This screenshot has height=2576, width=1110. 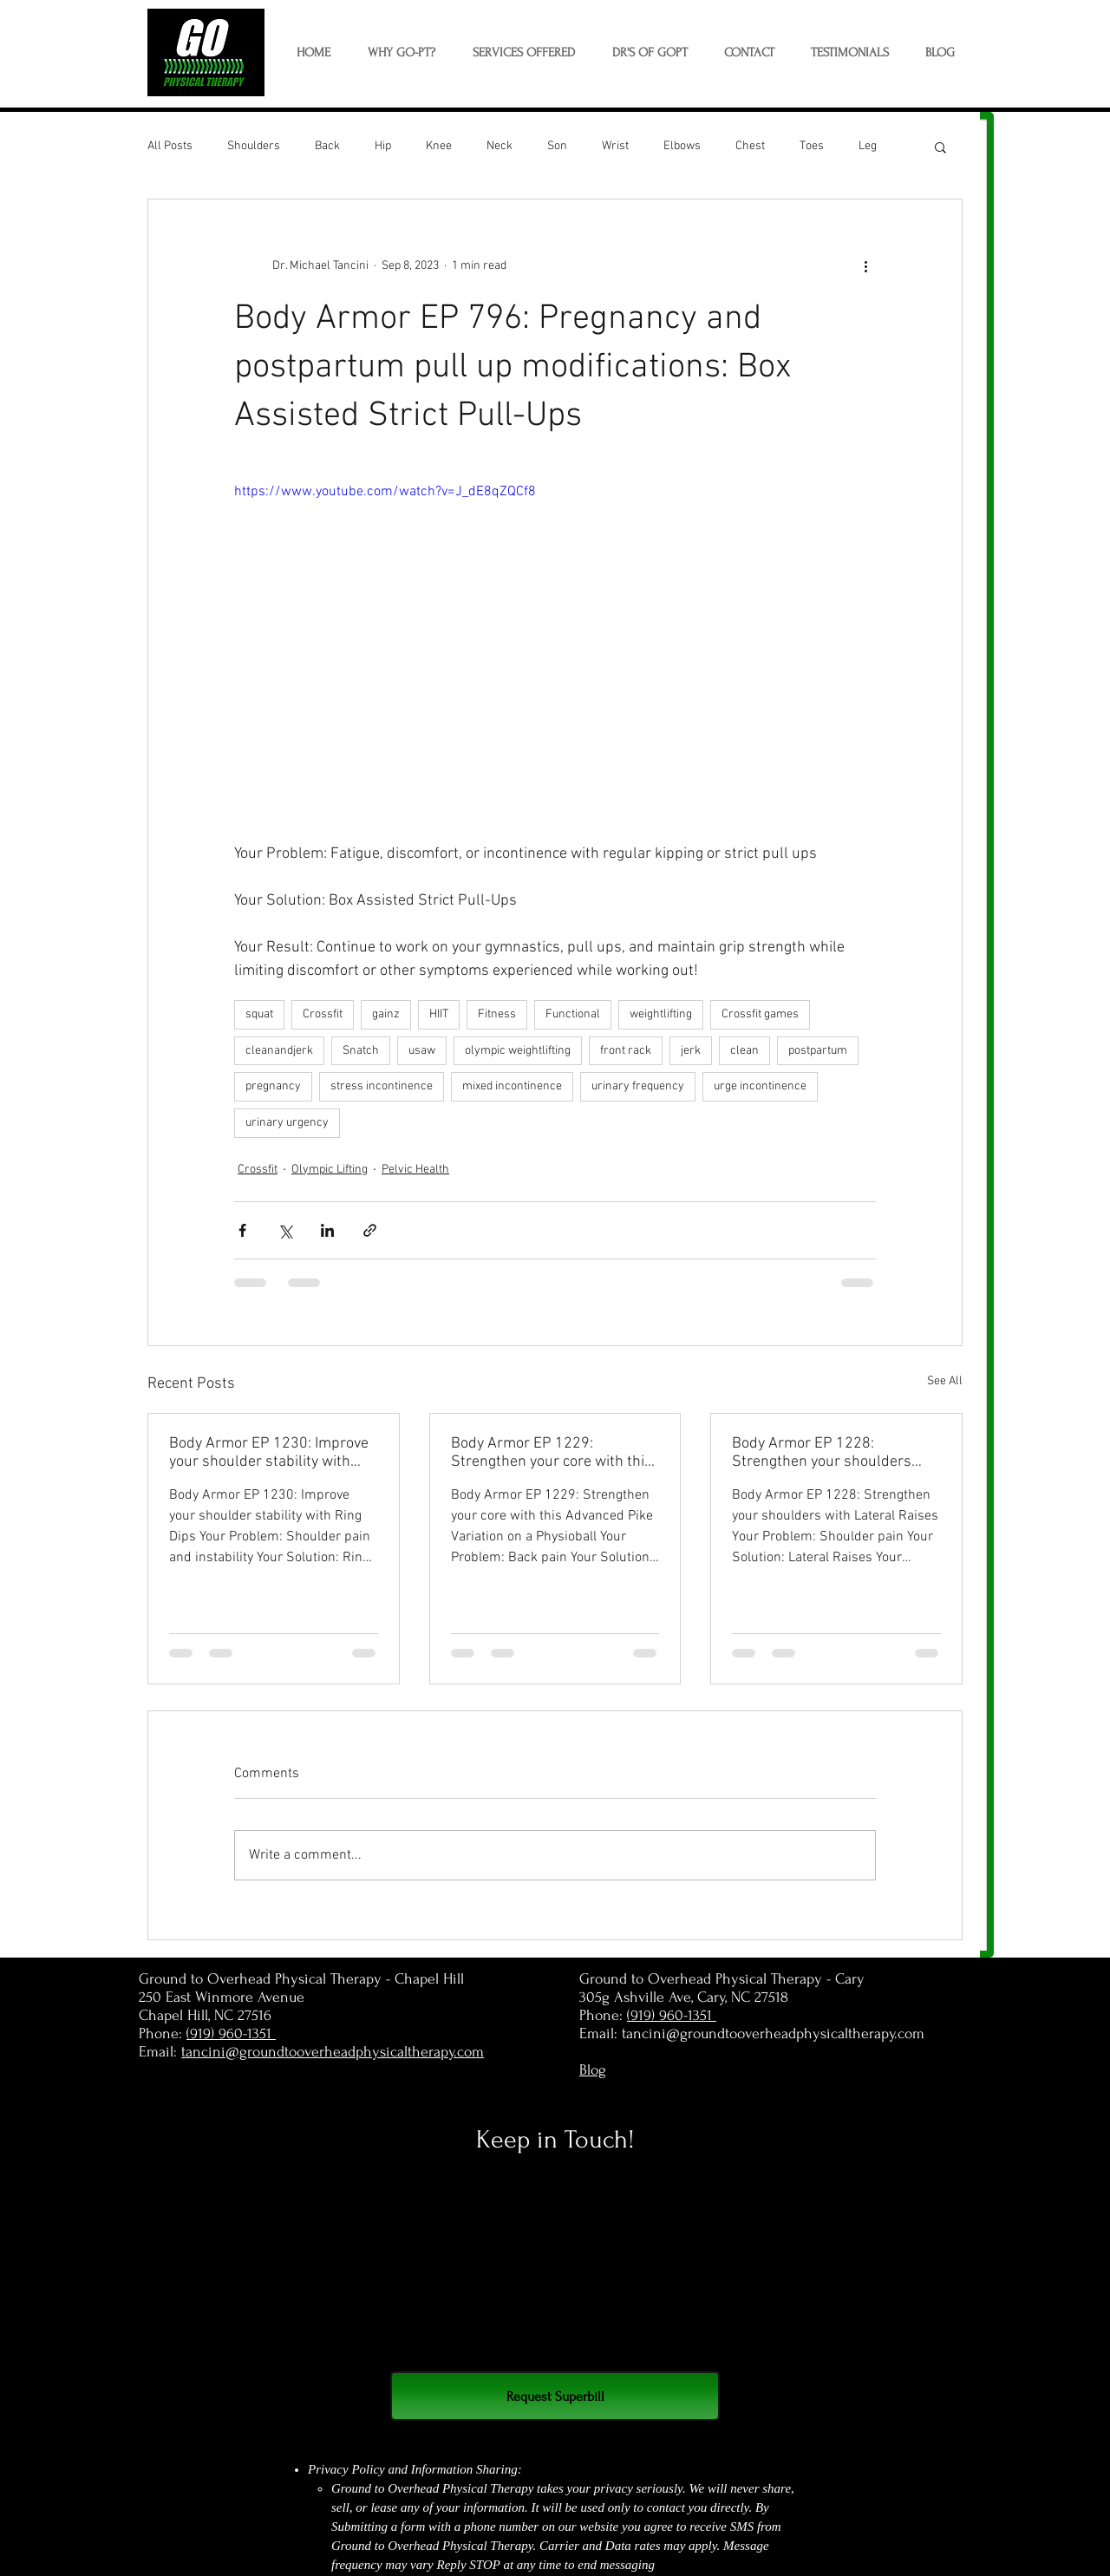 I want to click on tancini@groundtooverheadphysicaltherapy.com, so click(x=332, y=2051).